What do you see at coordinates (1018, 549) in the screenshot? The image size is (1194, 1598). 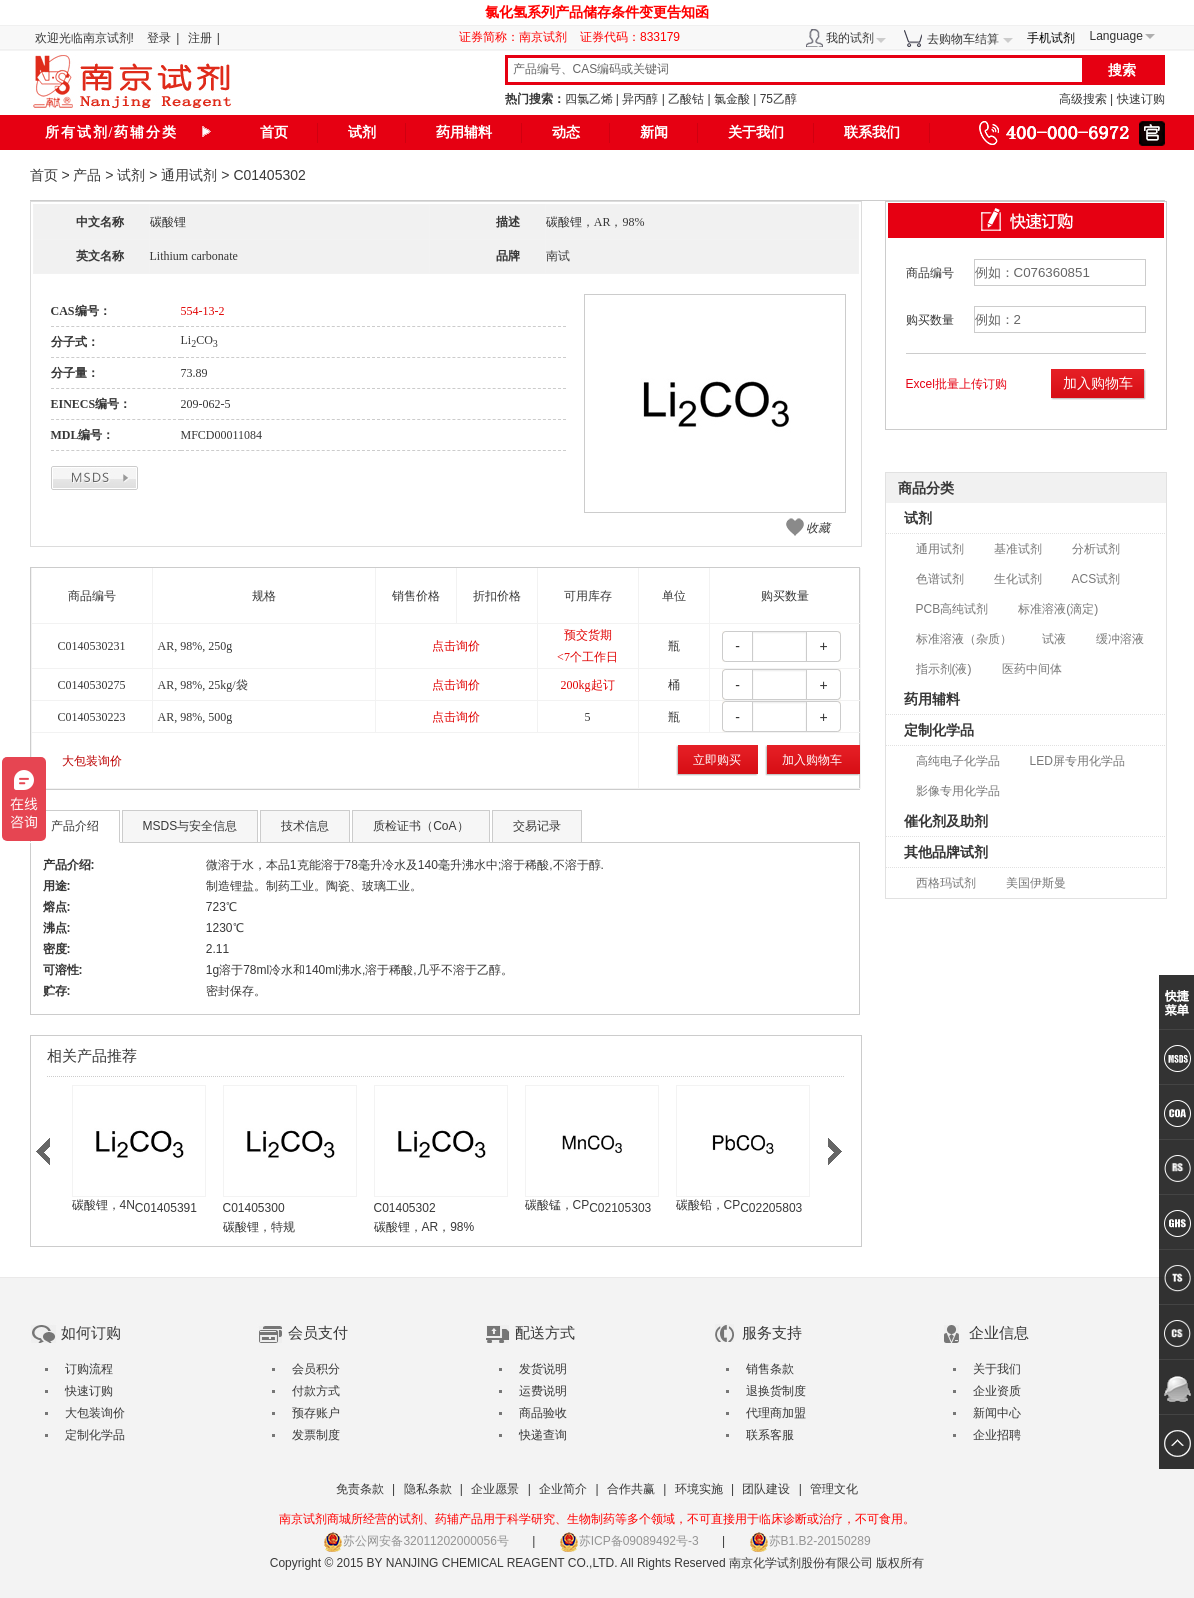 I see `基准试剂` at bounding box center [1018, 549].